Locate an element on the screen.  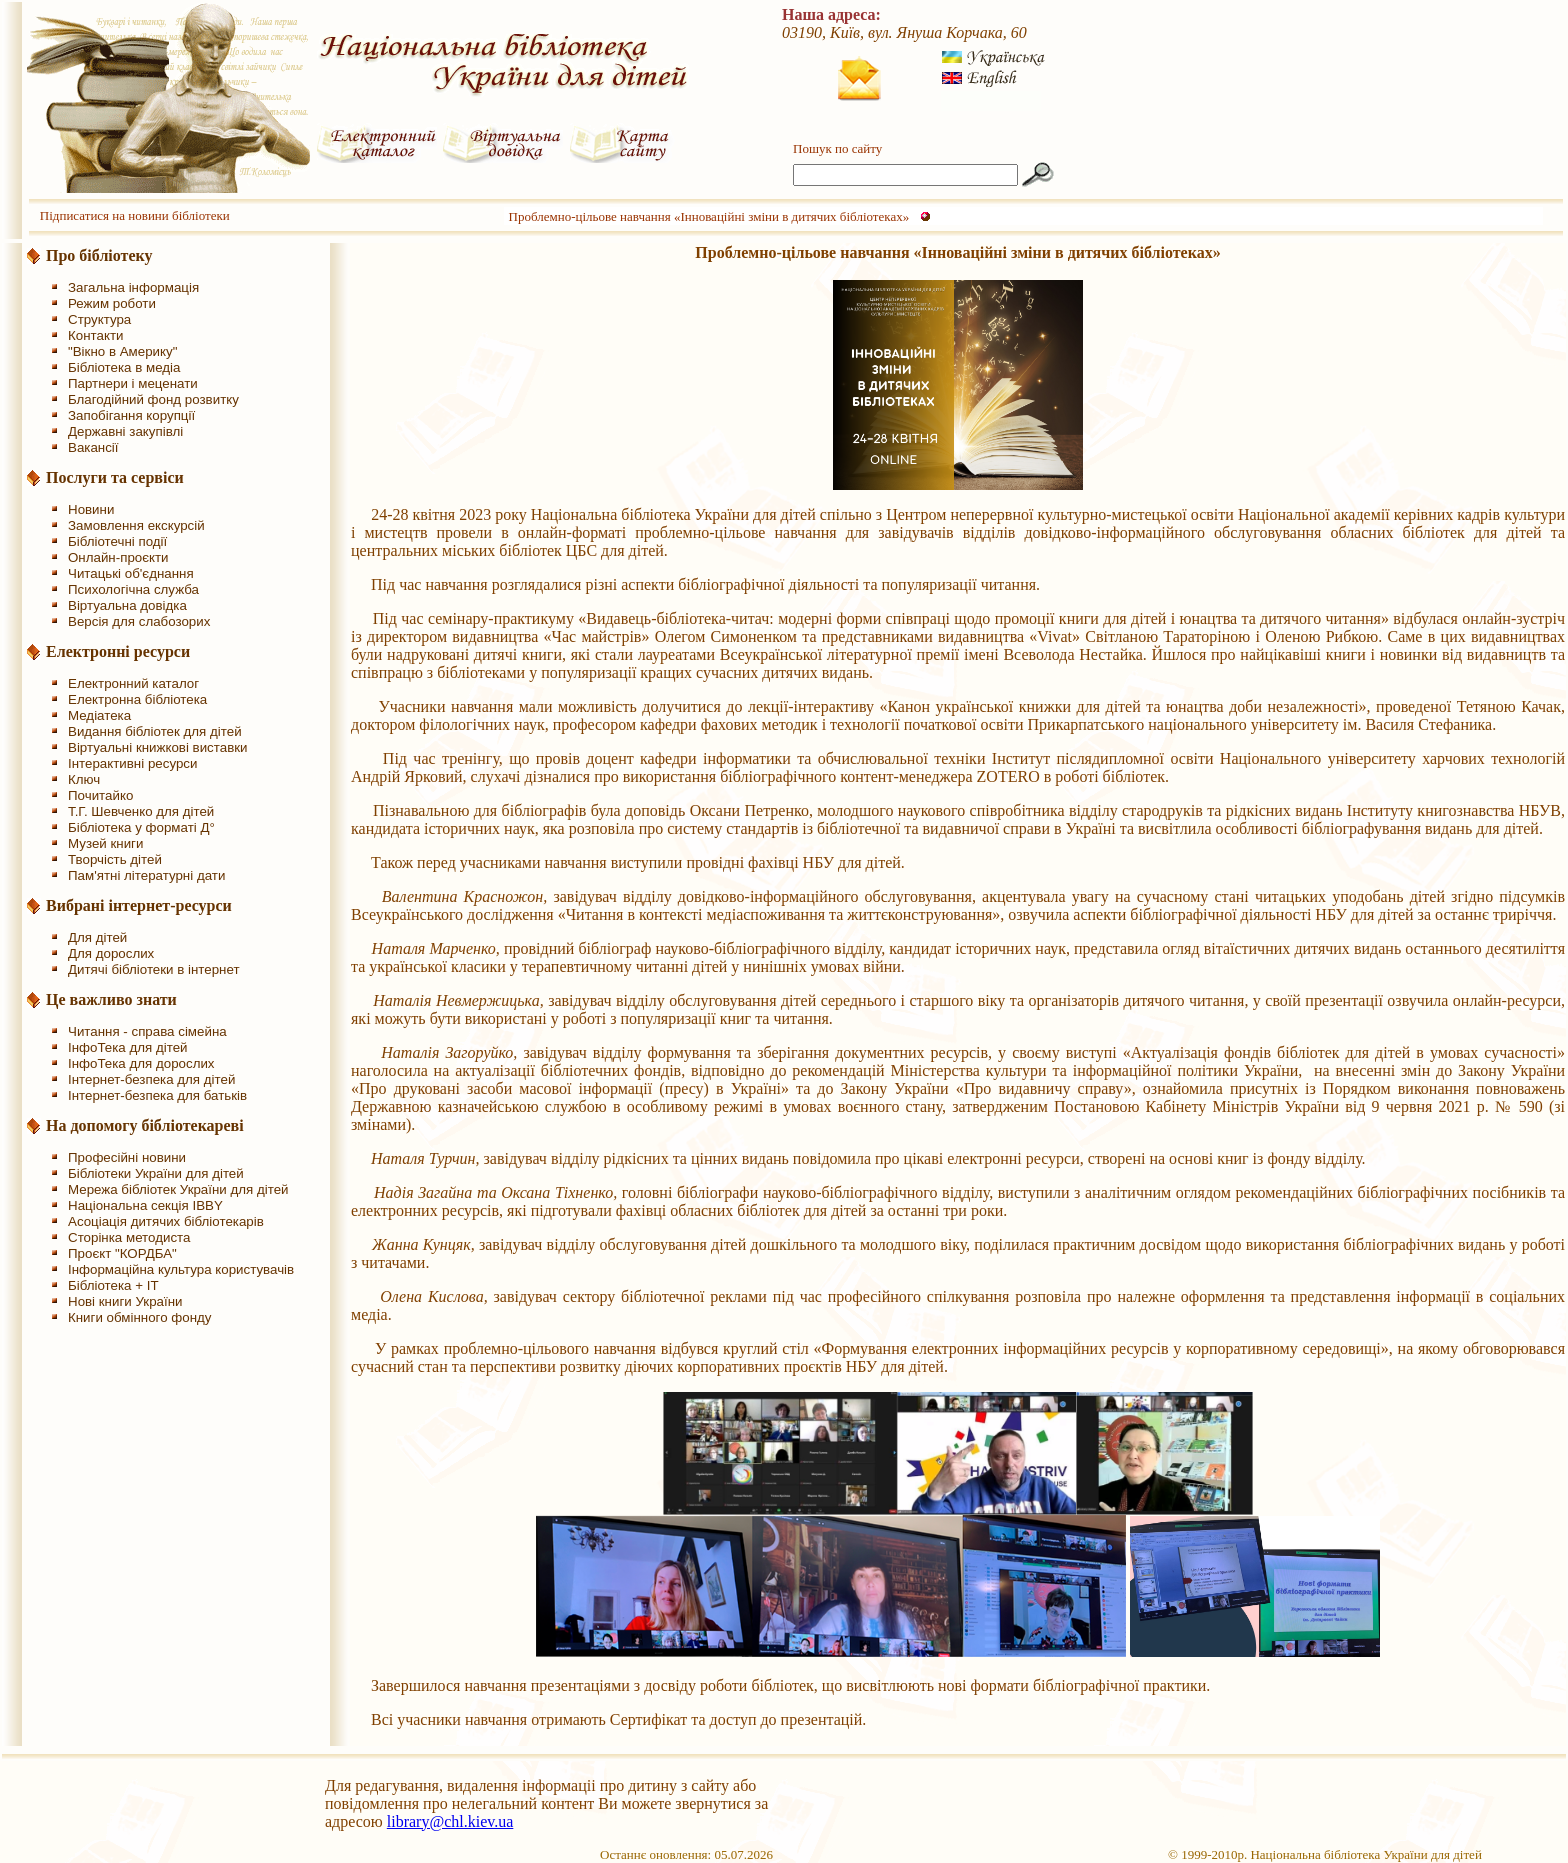
"Вікно в Америку" is located at coordinates (122, 351).